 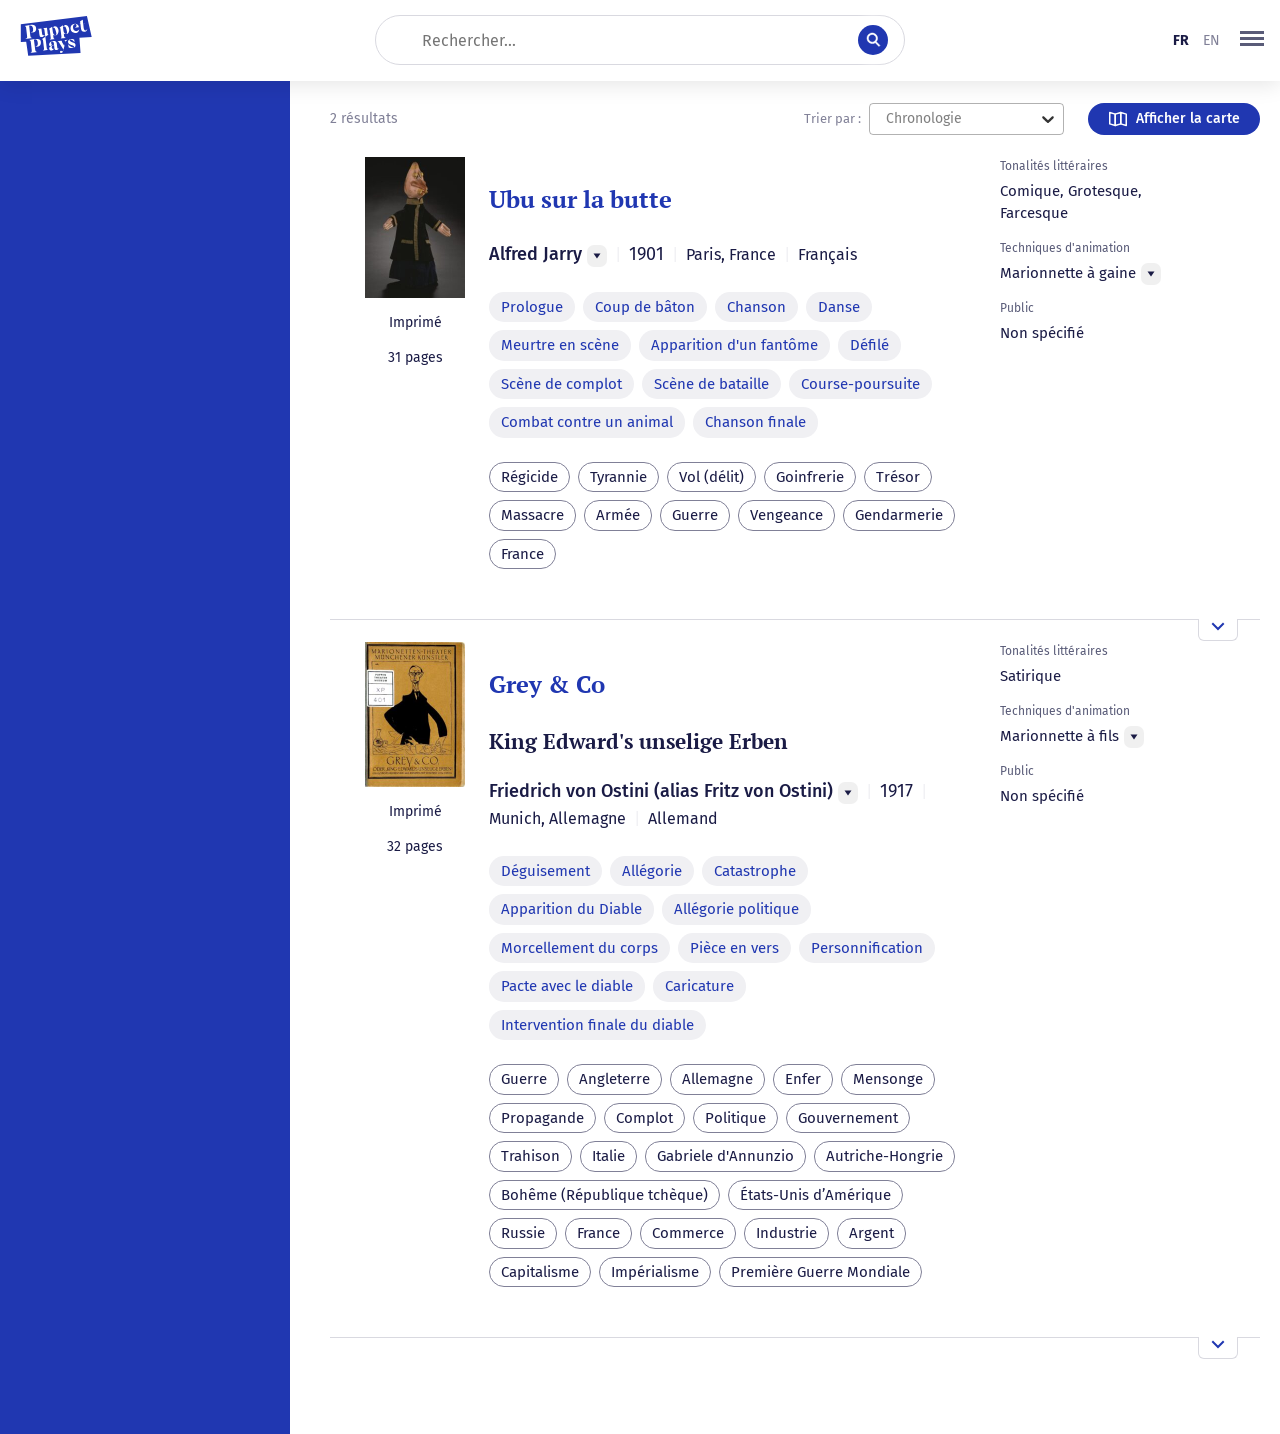 What do you see at coordinates (711, 477) in the screenshot?
I see `Vol (délit)` at bounding box center [711, 477].